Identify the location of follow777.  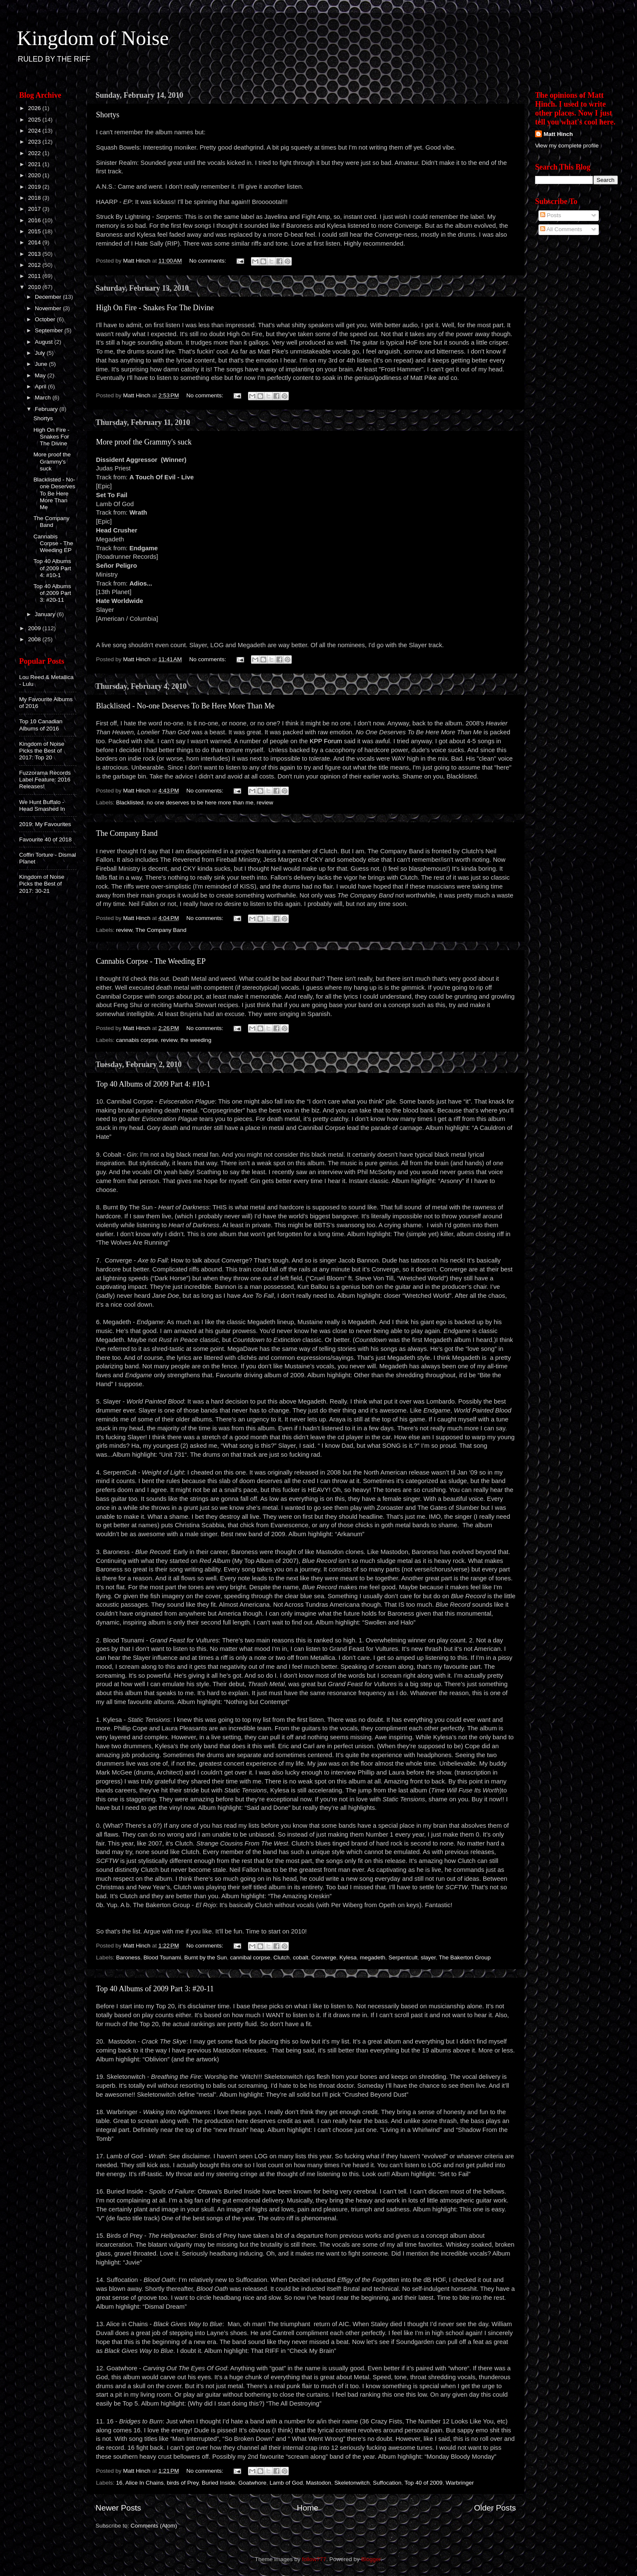
(314, 2559).